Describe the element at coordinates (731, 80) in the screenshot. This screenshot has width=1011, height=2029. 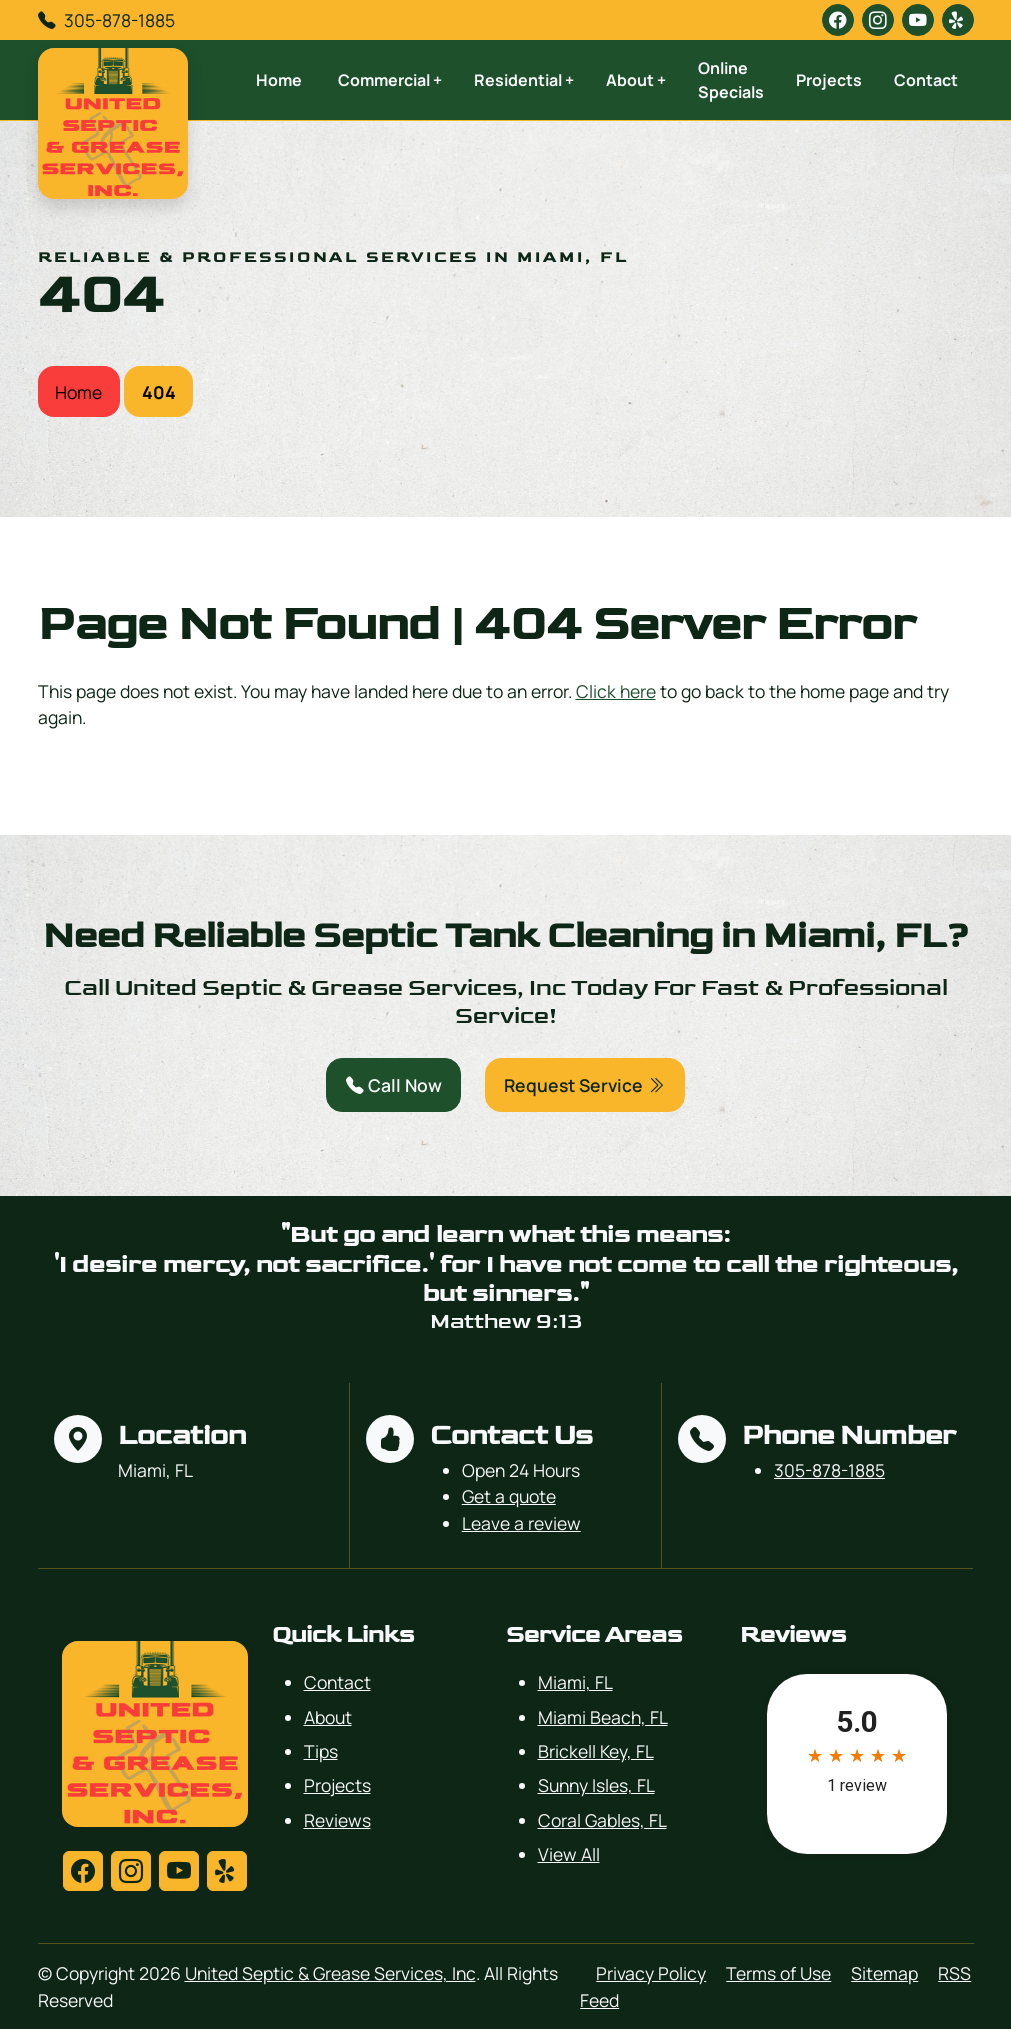
I see `Online Specials` at that location.